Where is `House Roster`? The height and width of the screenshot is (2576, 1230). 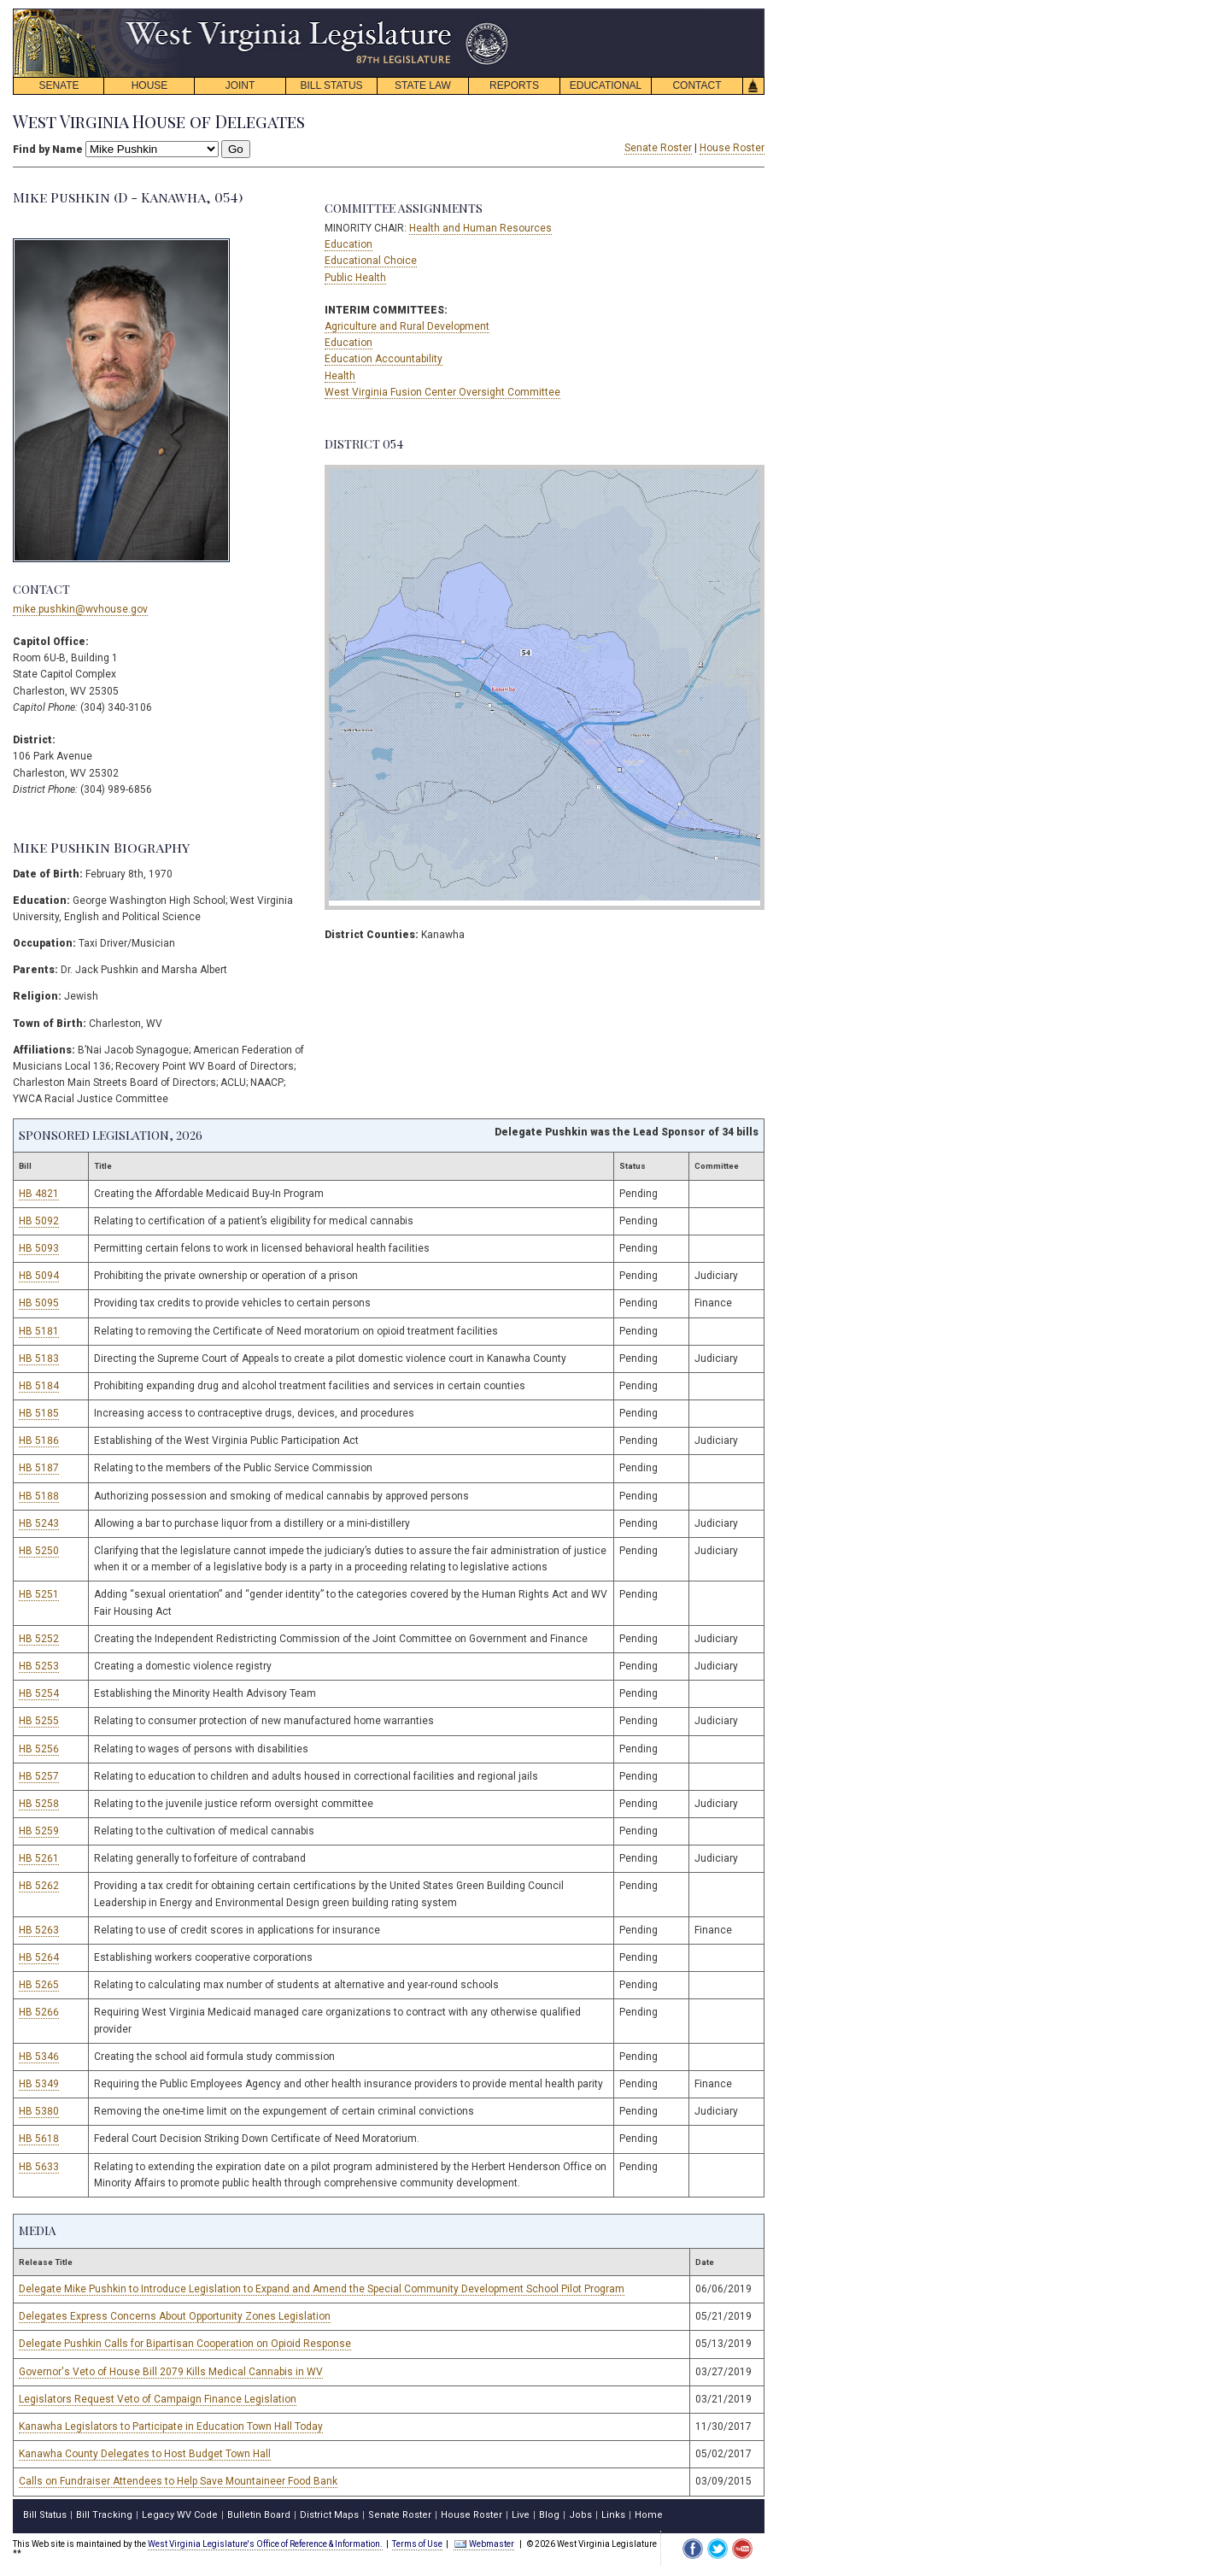
House Roster is located at coordinates (732, 148).